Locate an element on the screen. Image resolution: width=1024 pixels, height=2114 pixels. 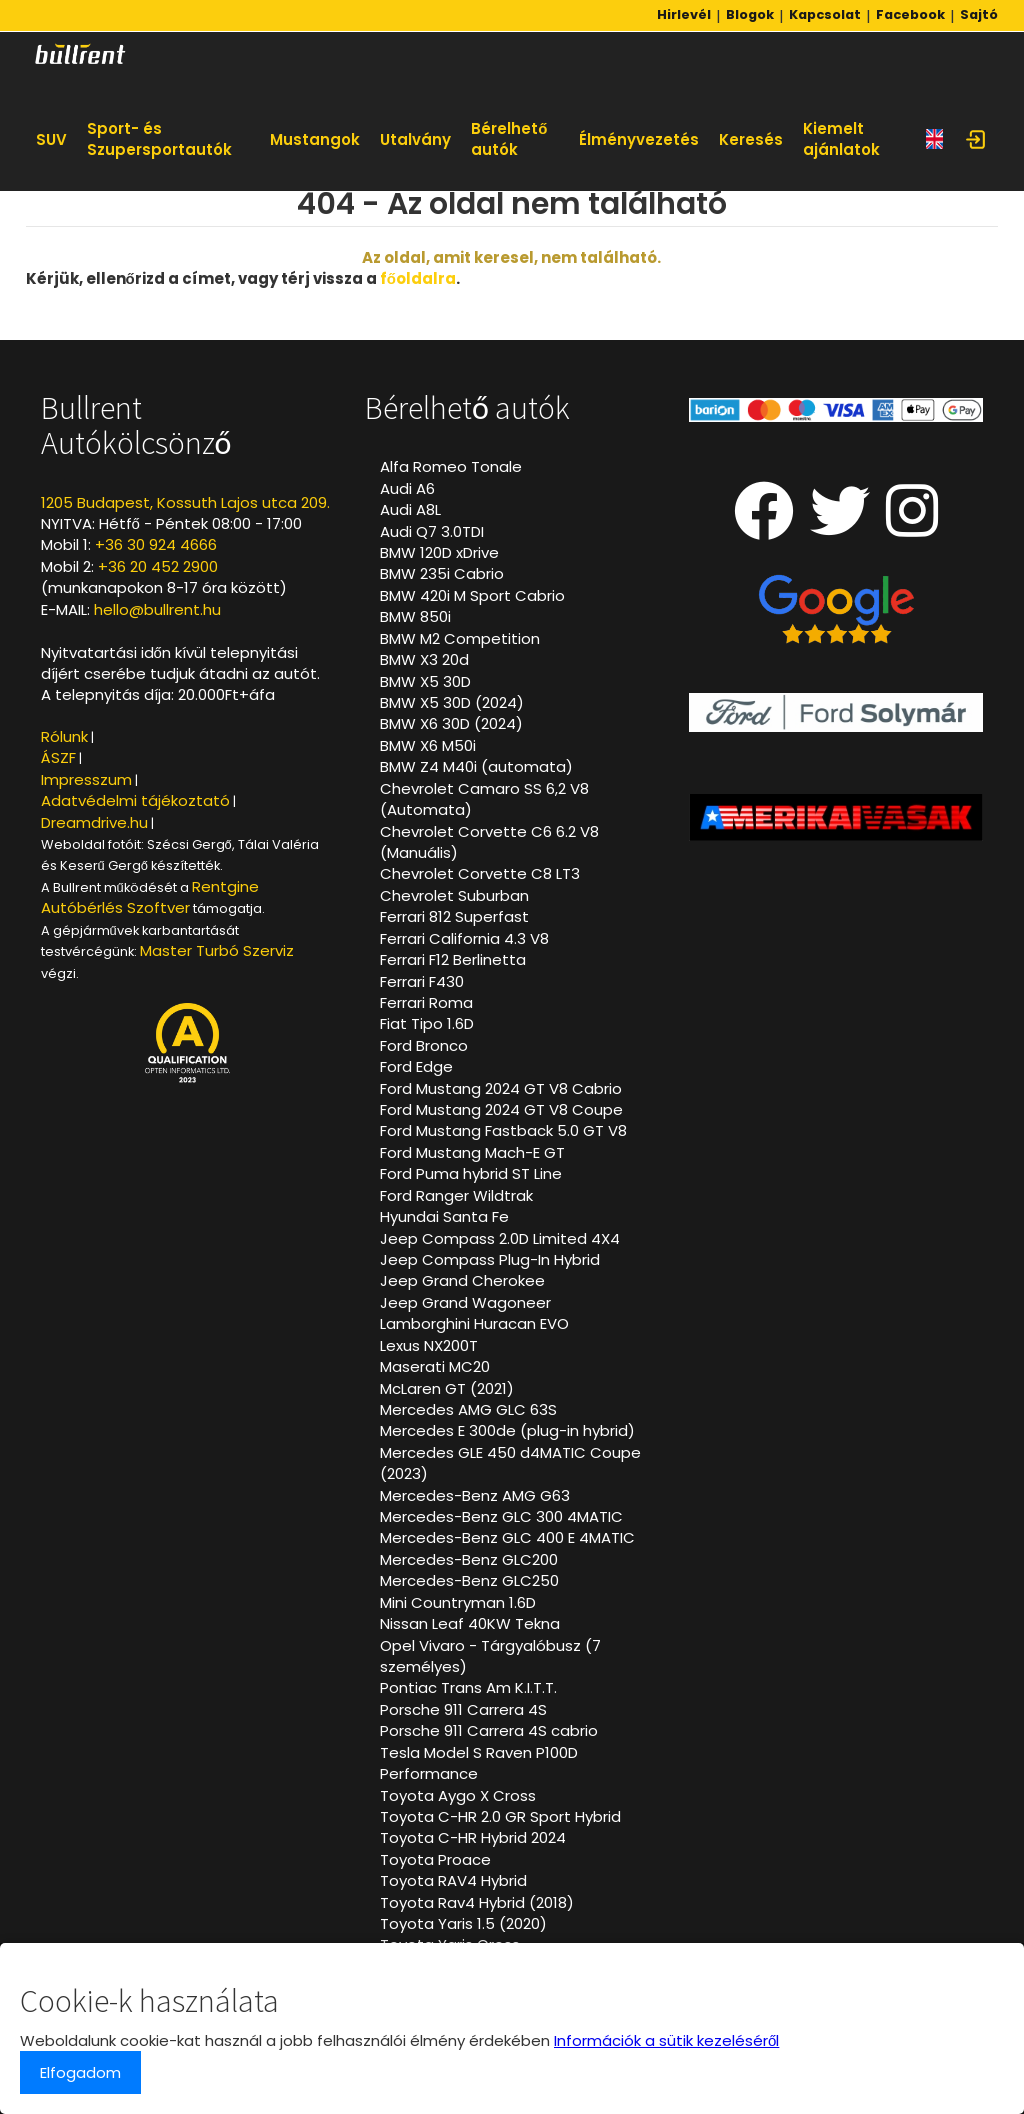
Elfogadom is located at coordinates (80, 2072).